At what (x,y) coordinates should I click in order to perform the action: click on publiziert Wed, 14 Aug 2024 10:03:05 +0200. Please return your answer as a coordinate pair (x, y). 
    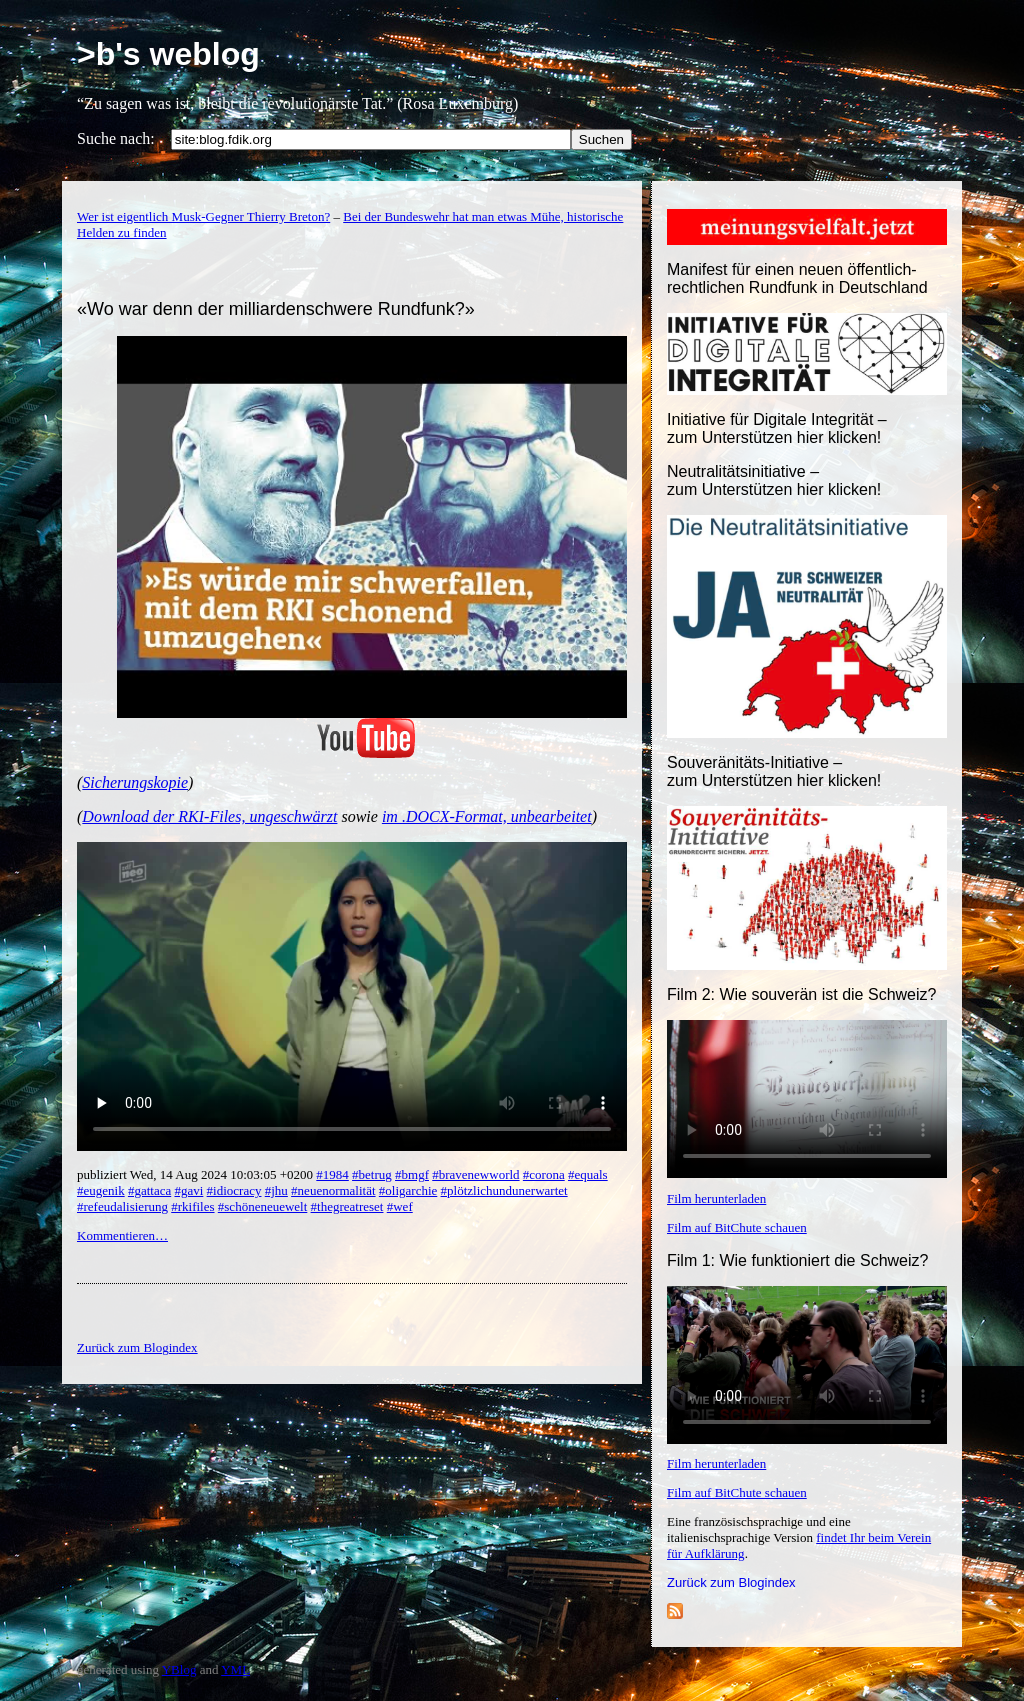
    Looking at the image, I should click on (196, 1174).